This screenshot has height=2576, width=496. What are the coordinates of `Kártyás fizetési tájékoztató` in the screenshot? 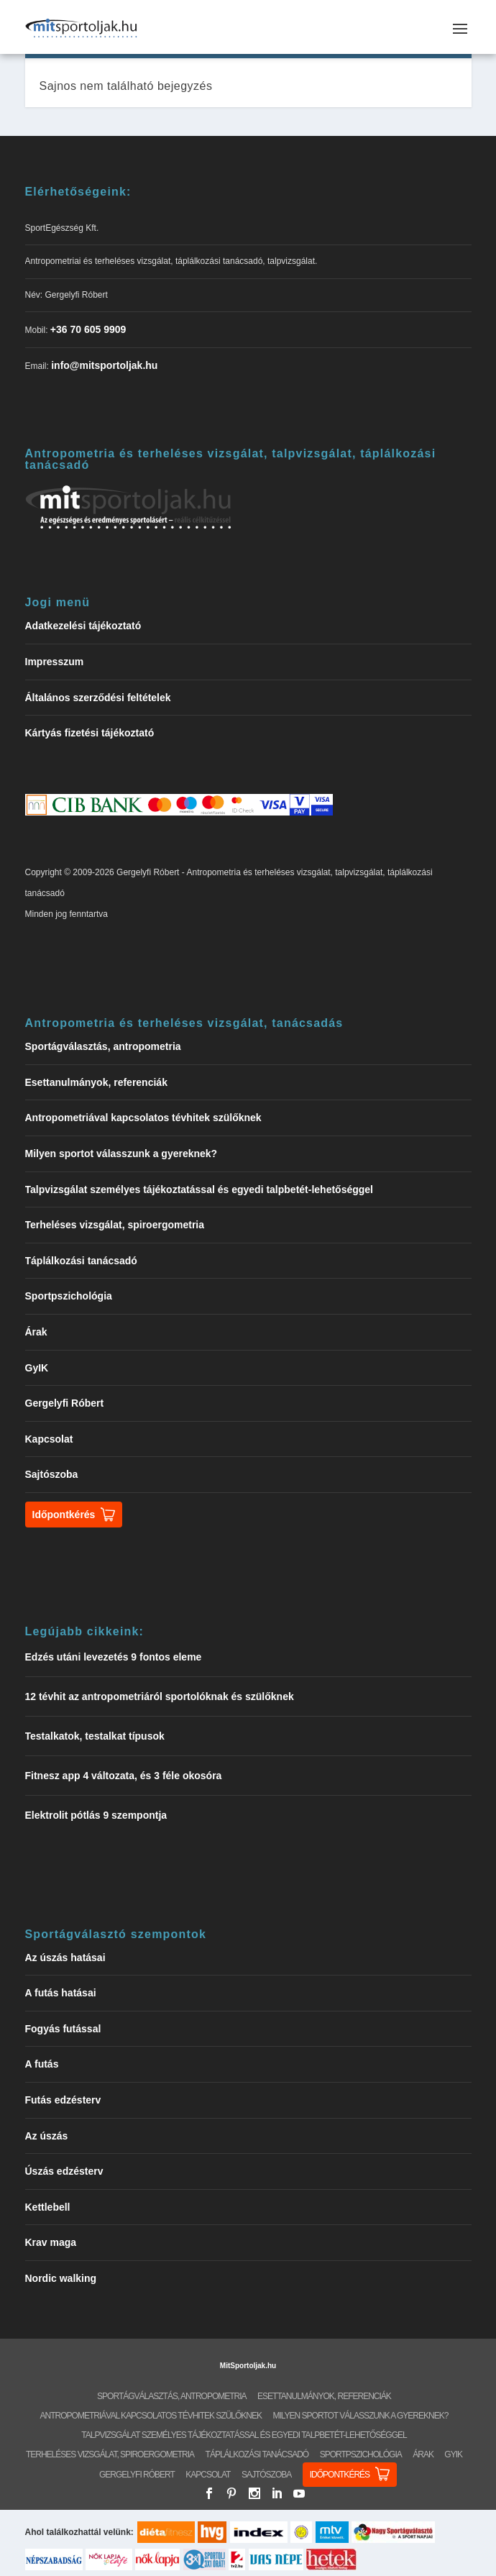 It's located at (90, 733).